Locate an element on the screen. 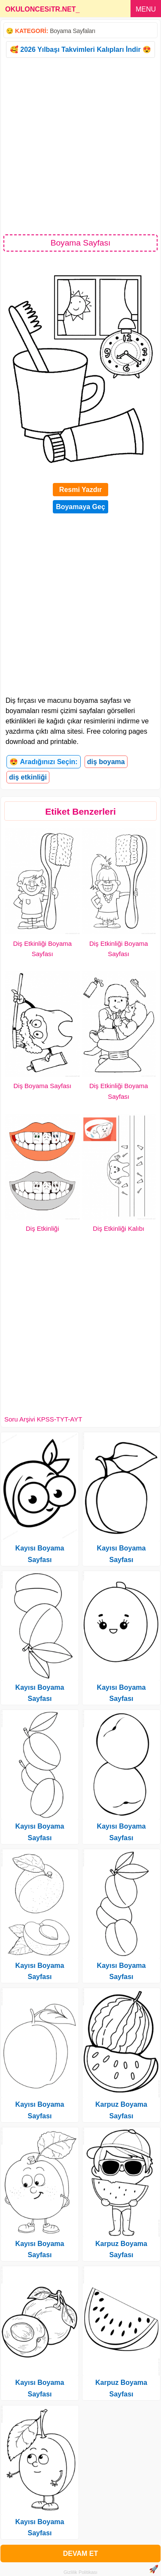 The width and height of the screenshot is (161, 2576). Soru Arşivi KPSS-TYT-AYT is located at coordinates (43, 1419).